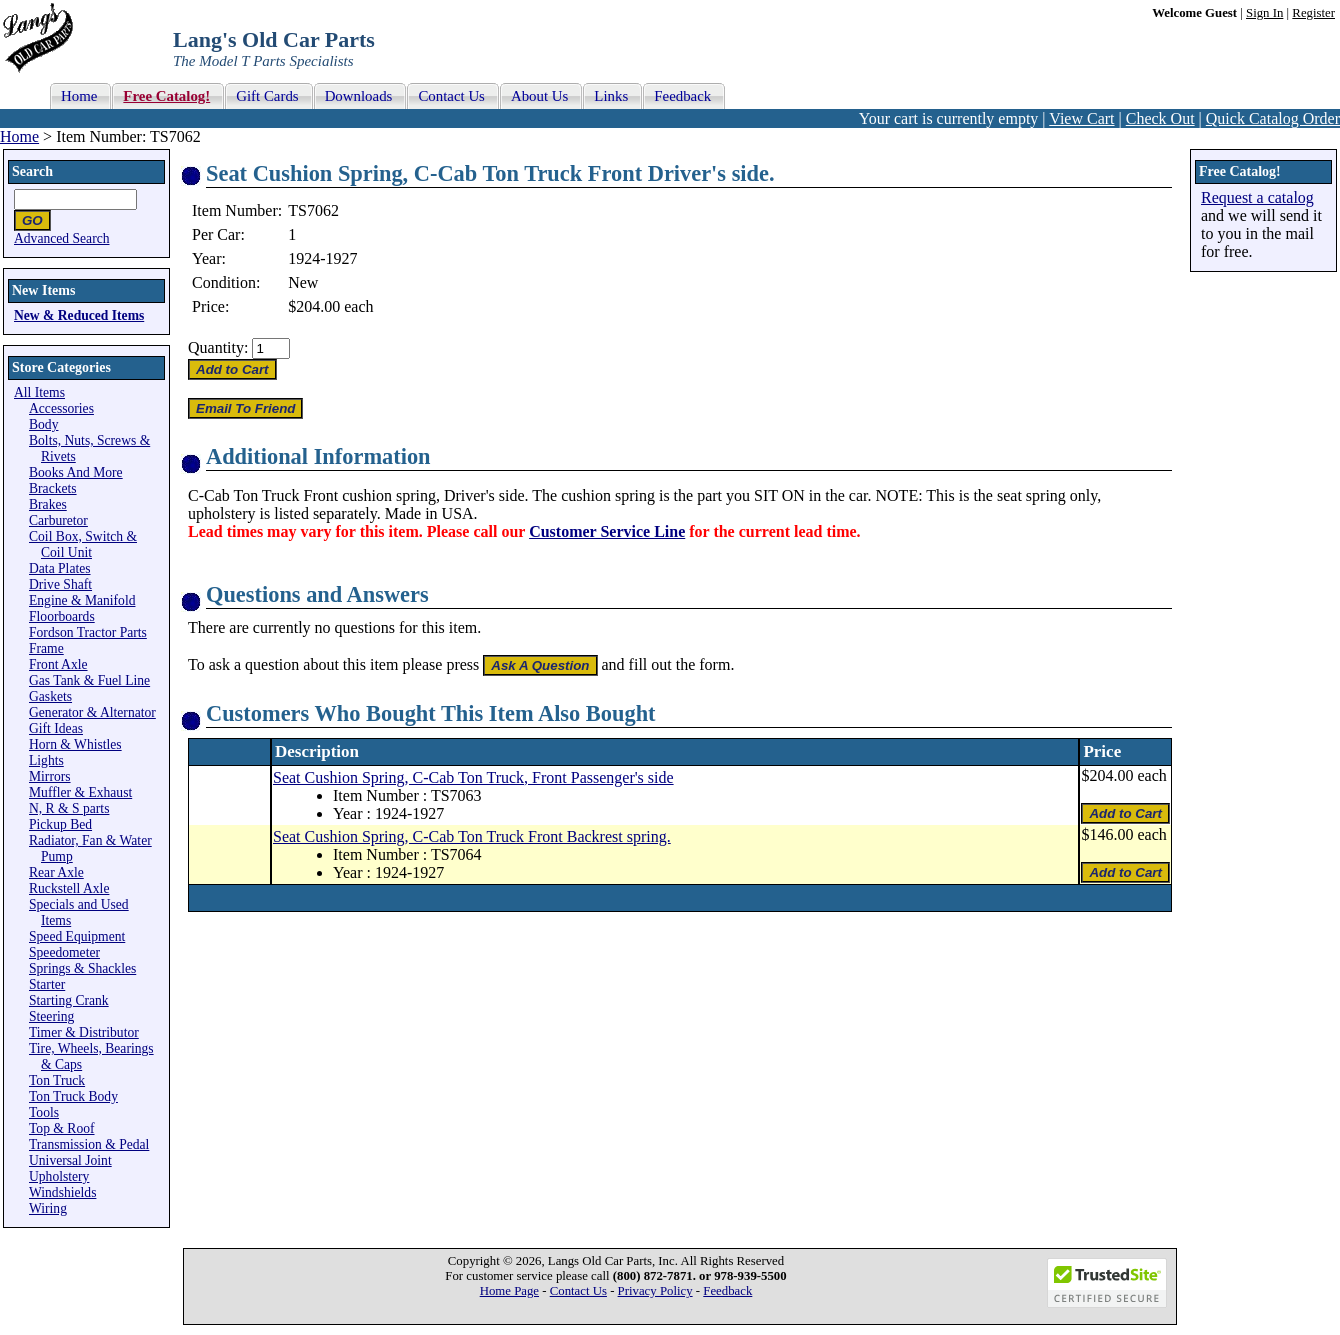 This screenshot has width=1340, height=1335. I want to click on Mirrors, so click(50, 776).